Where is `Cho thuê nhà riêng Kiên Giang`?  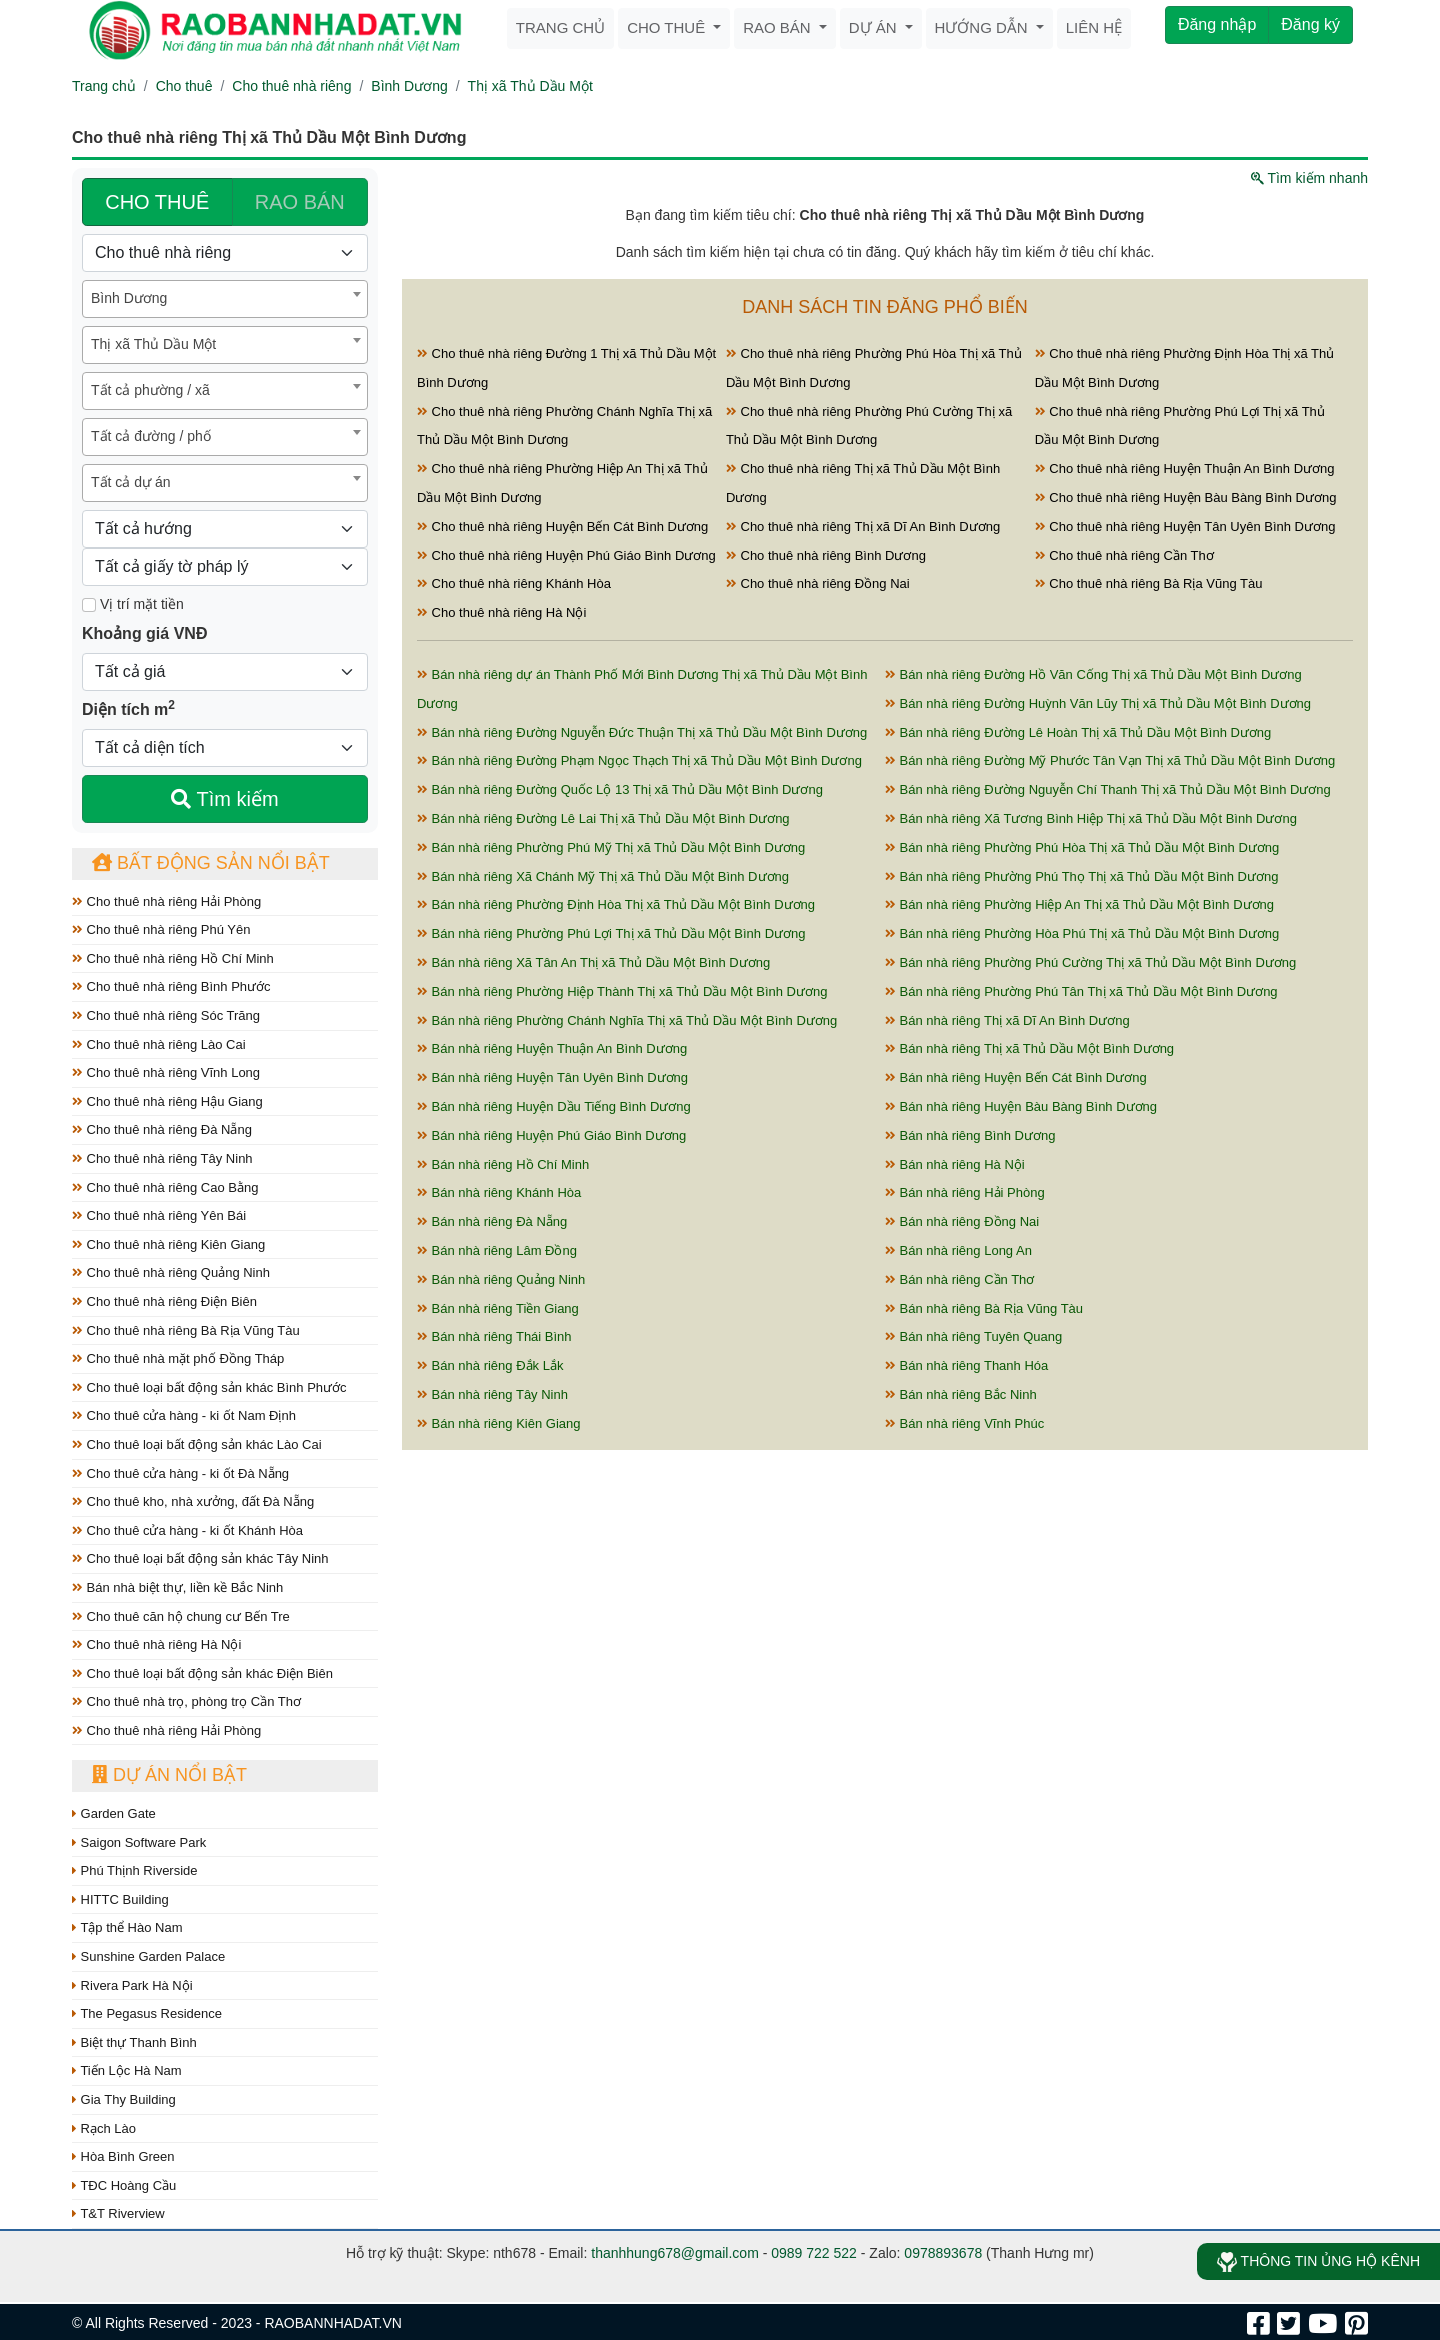 Cho thuê nhà riêng Kiên Giang is located at coordinates (168, 1244).